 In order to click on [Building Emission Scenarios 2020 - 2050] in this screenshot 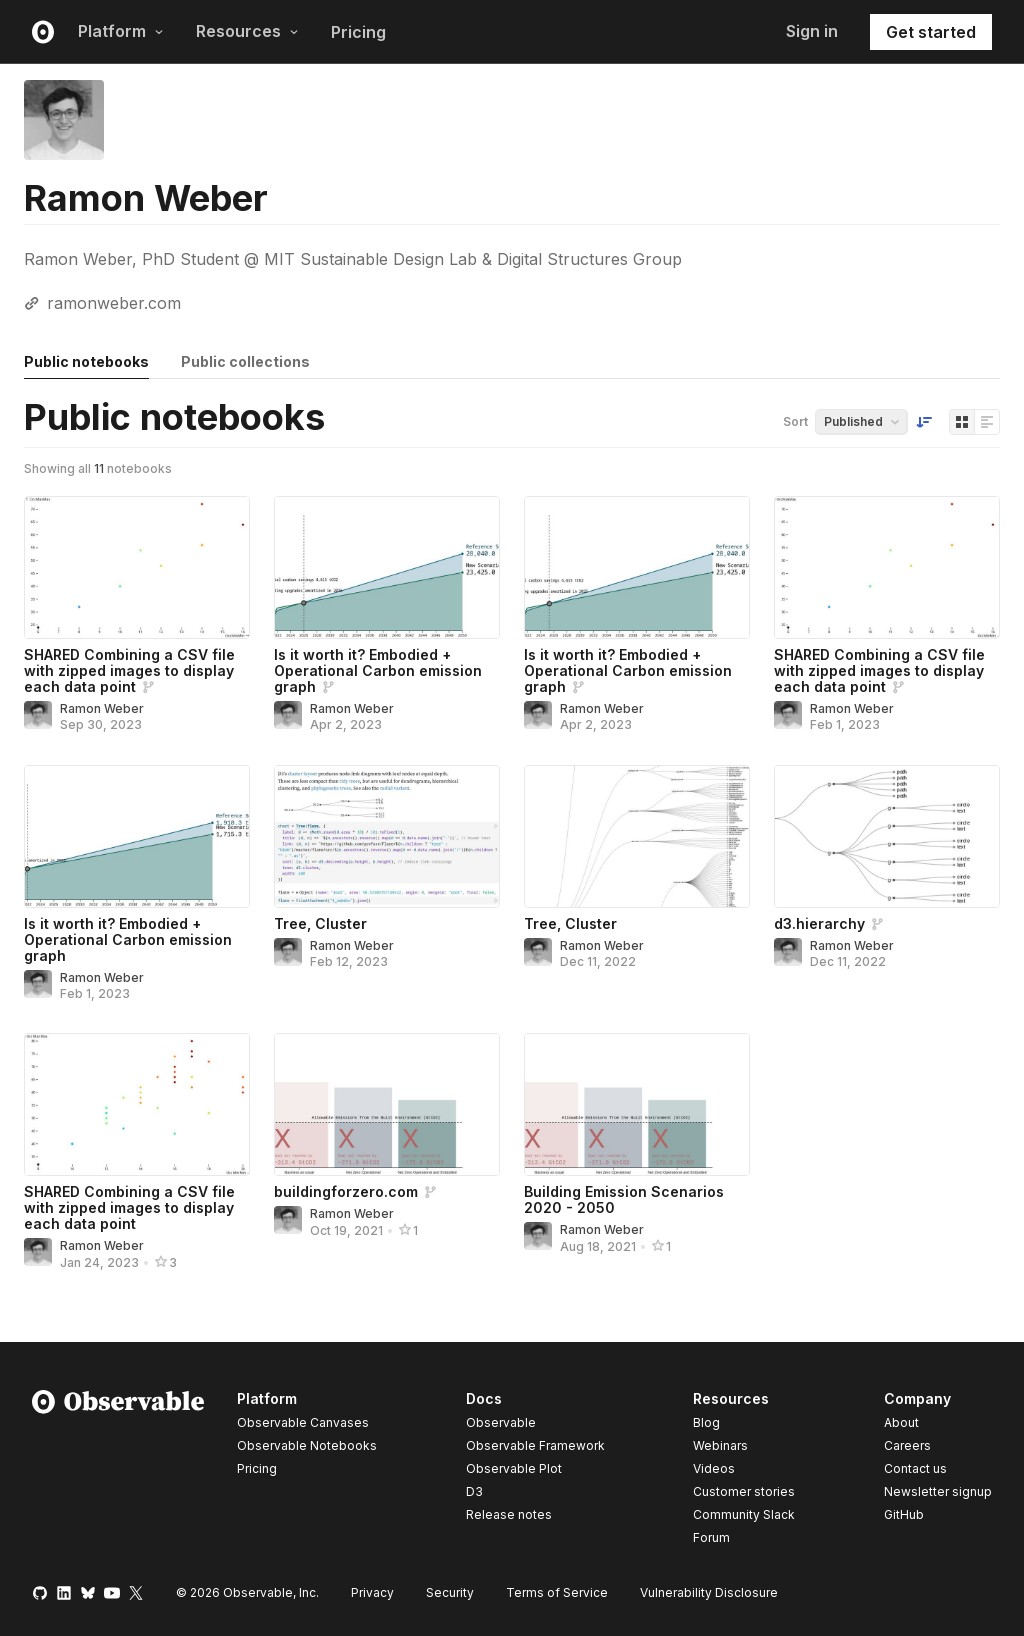, I will do `click(637, 1104)`.